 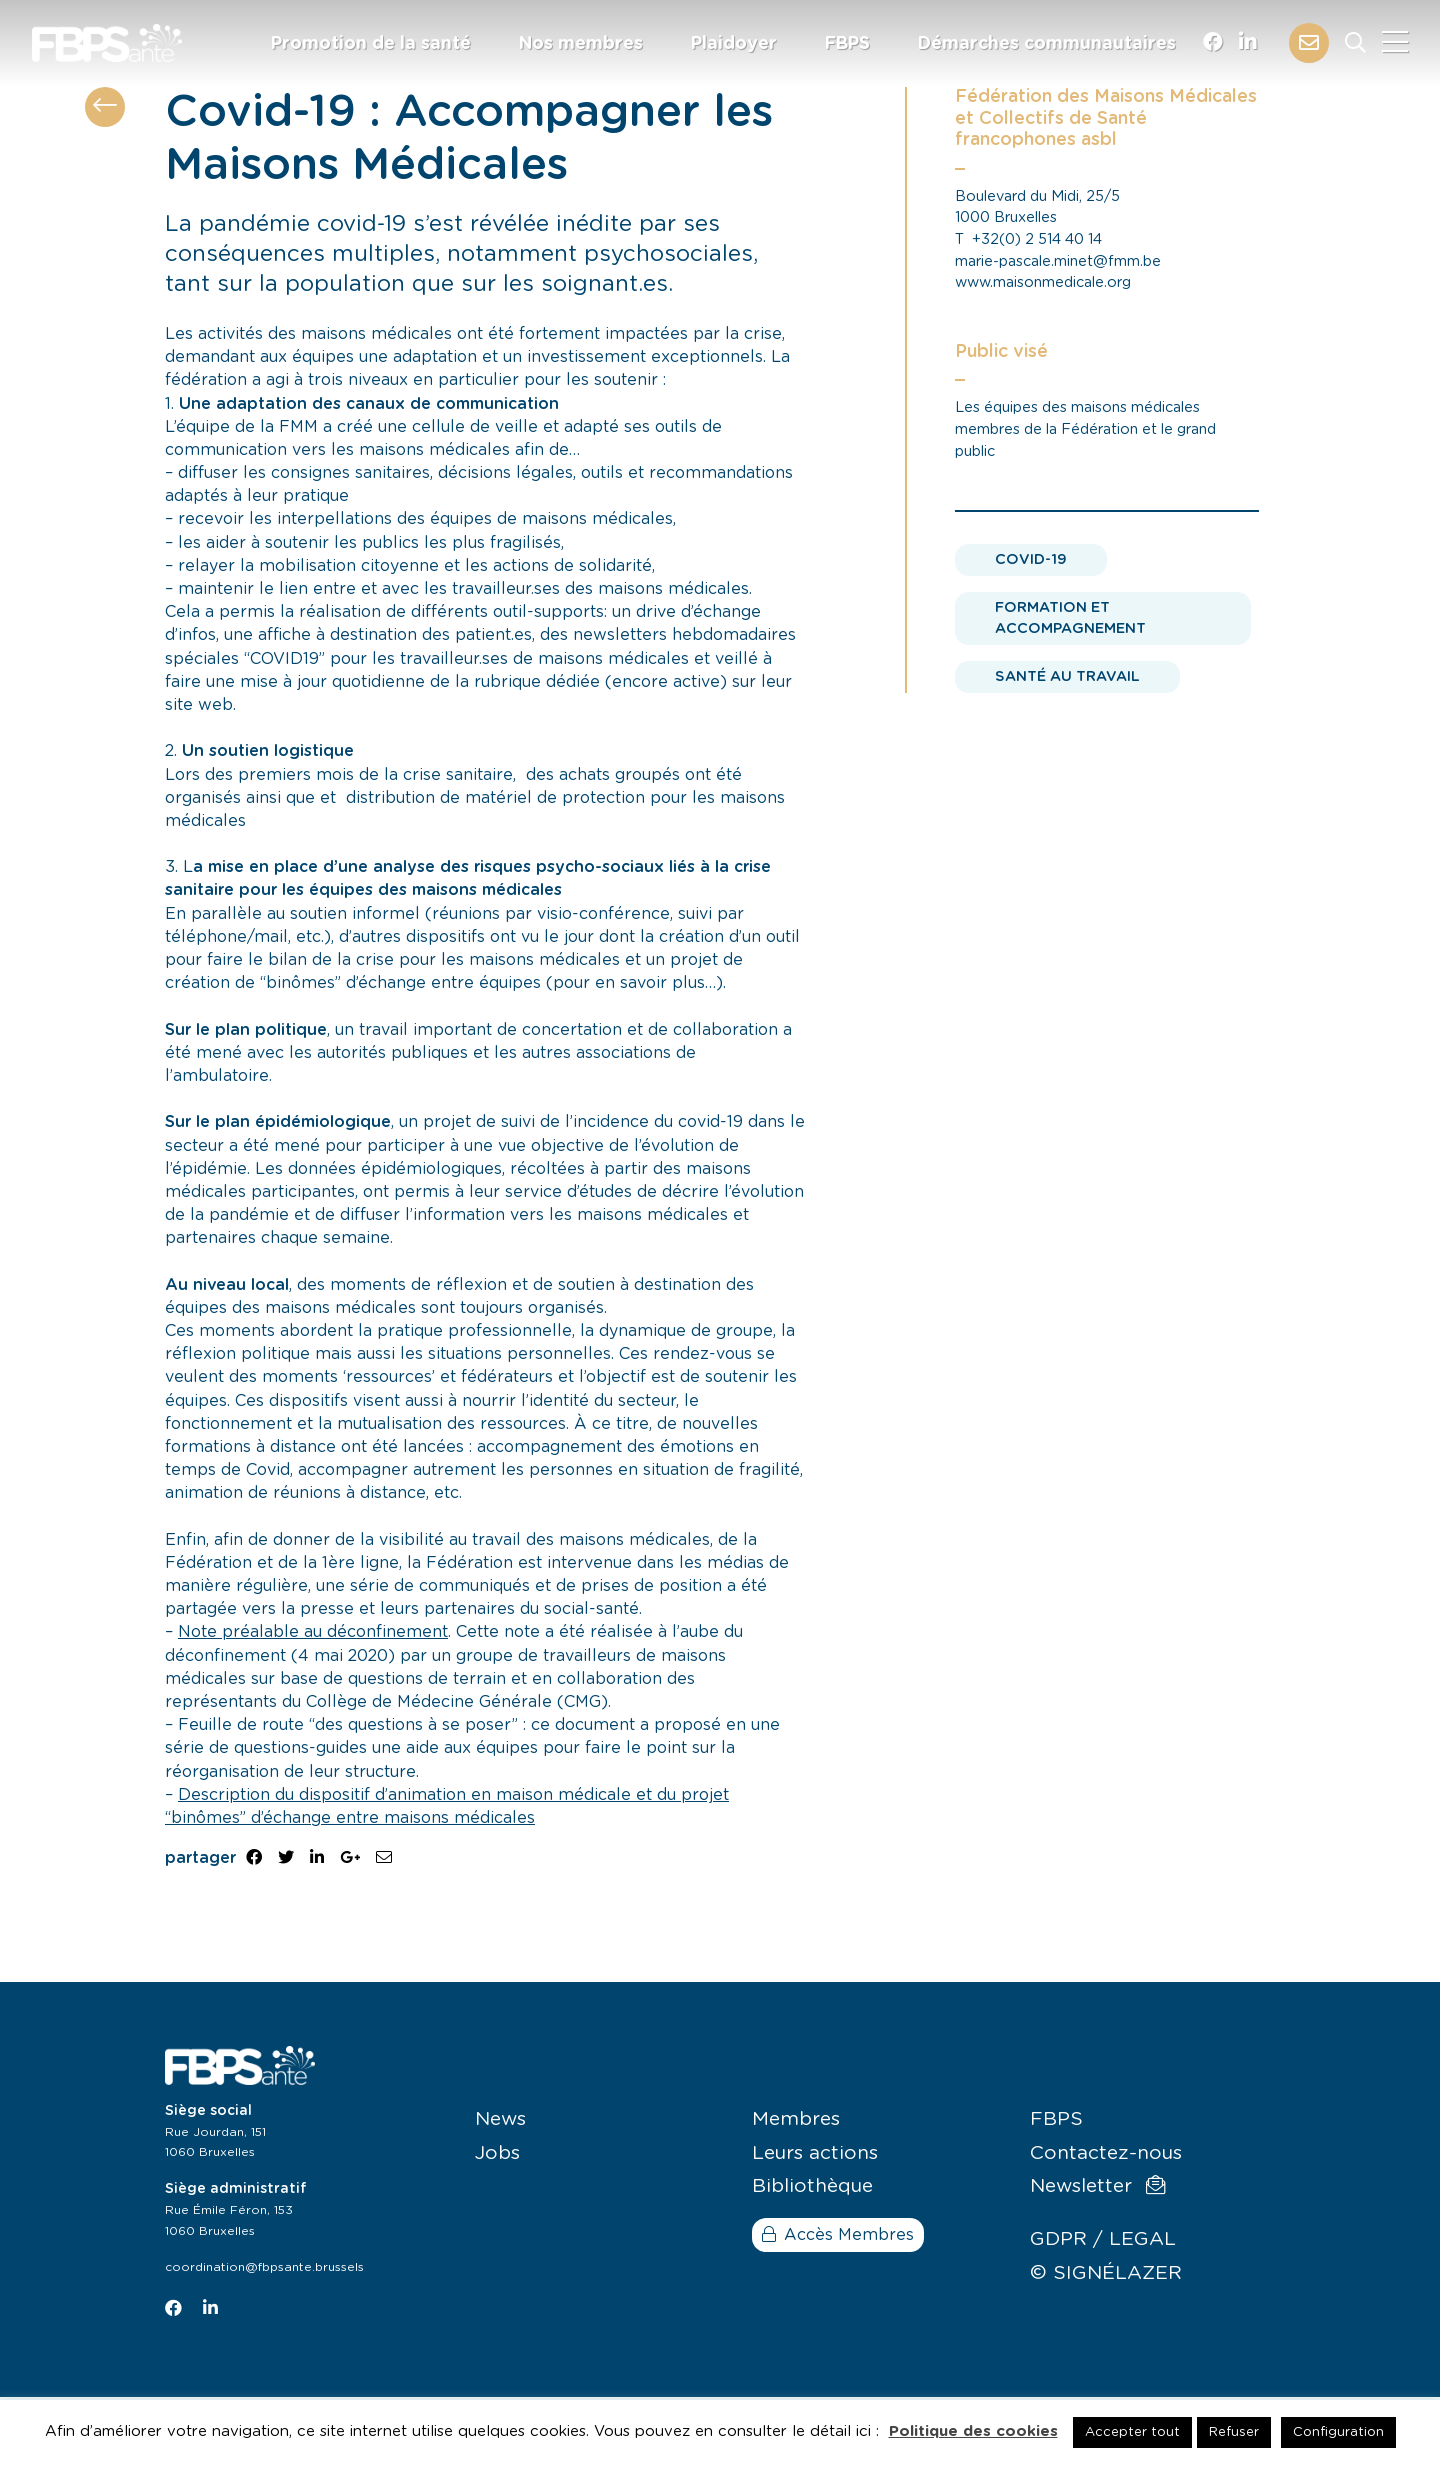 What do you see at coordinates (1234, 2432) in the screenshot?
I see `Refuser [button]` at bounding box center [1234, 2432].